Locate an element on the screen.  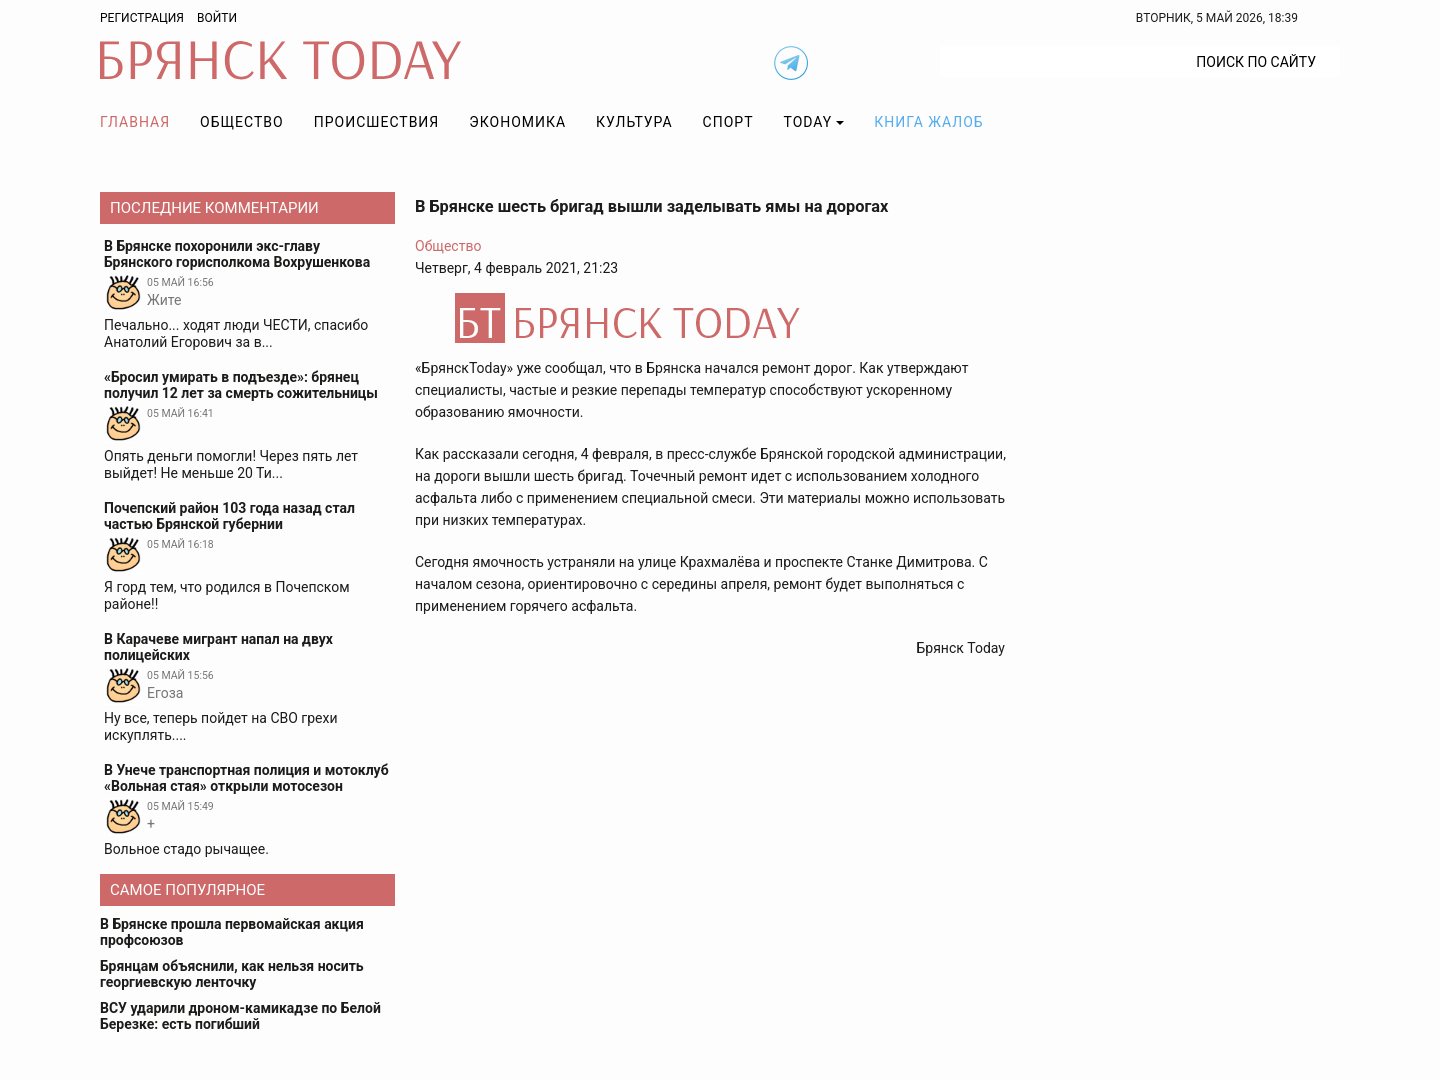
Спорт is located at coordinates (728, 122).